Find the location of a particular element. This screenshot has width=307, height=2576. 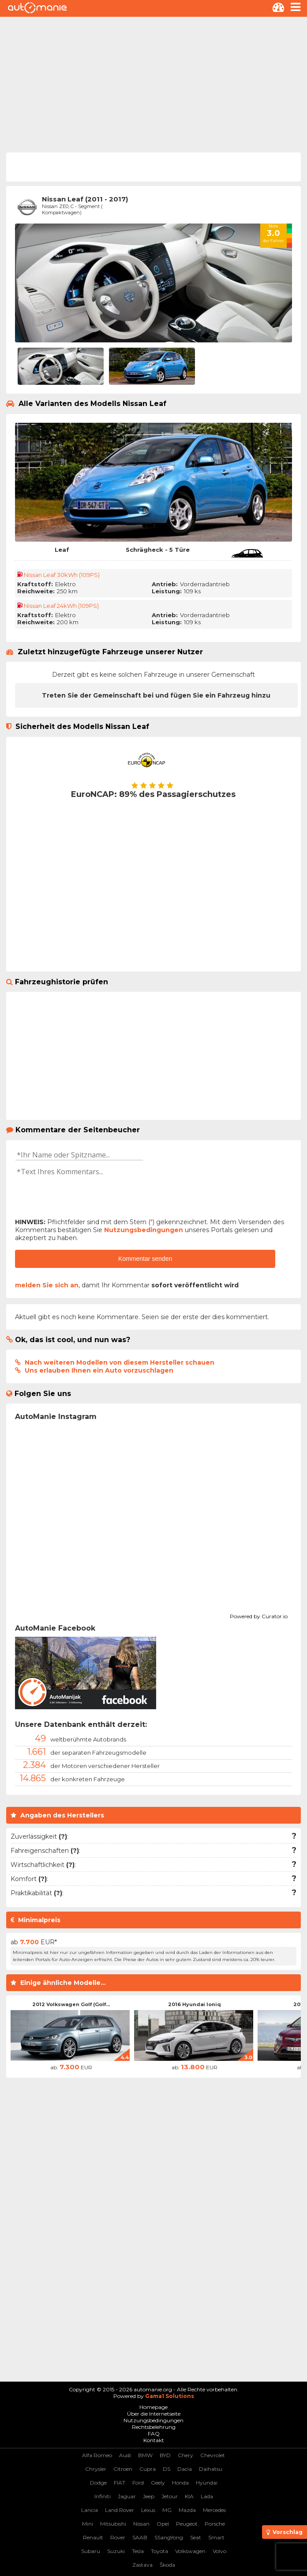

Mazda is located at coordinates (187, 2510).